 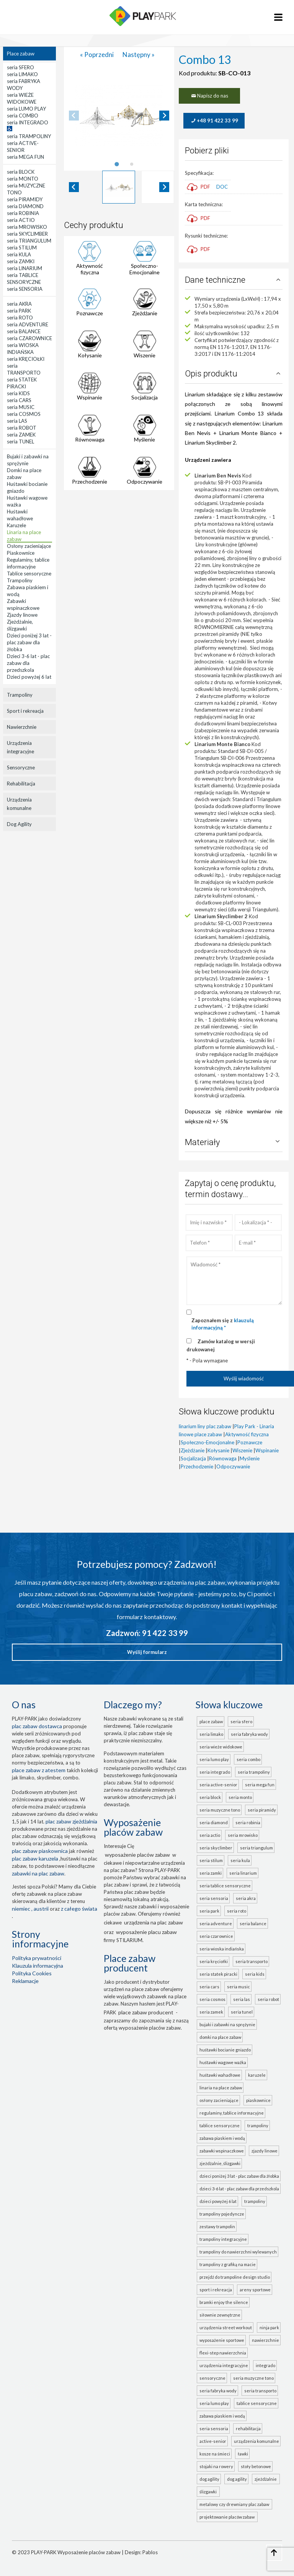 I want to click on Odpoczywanie, so click(x=144, y=481).